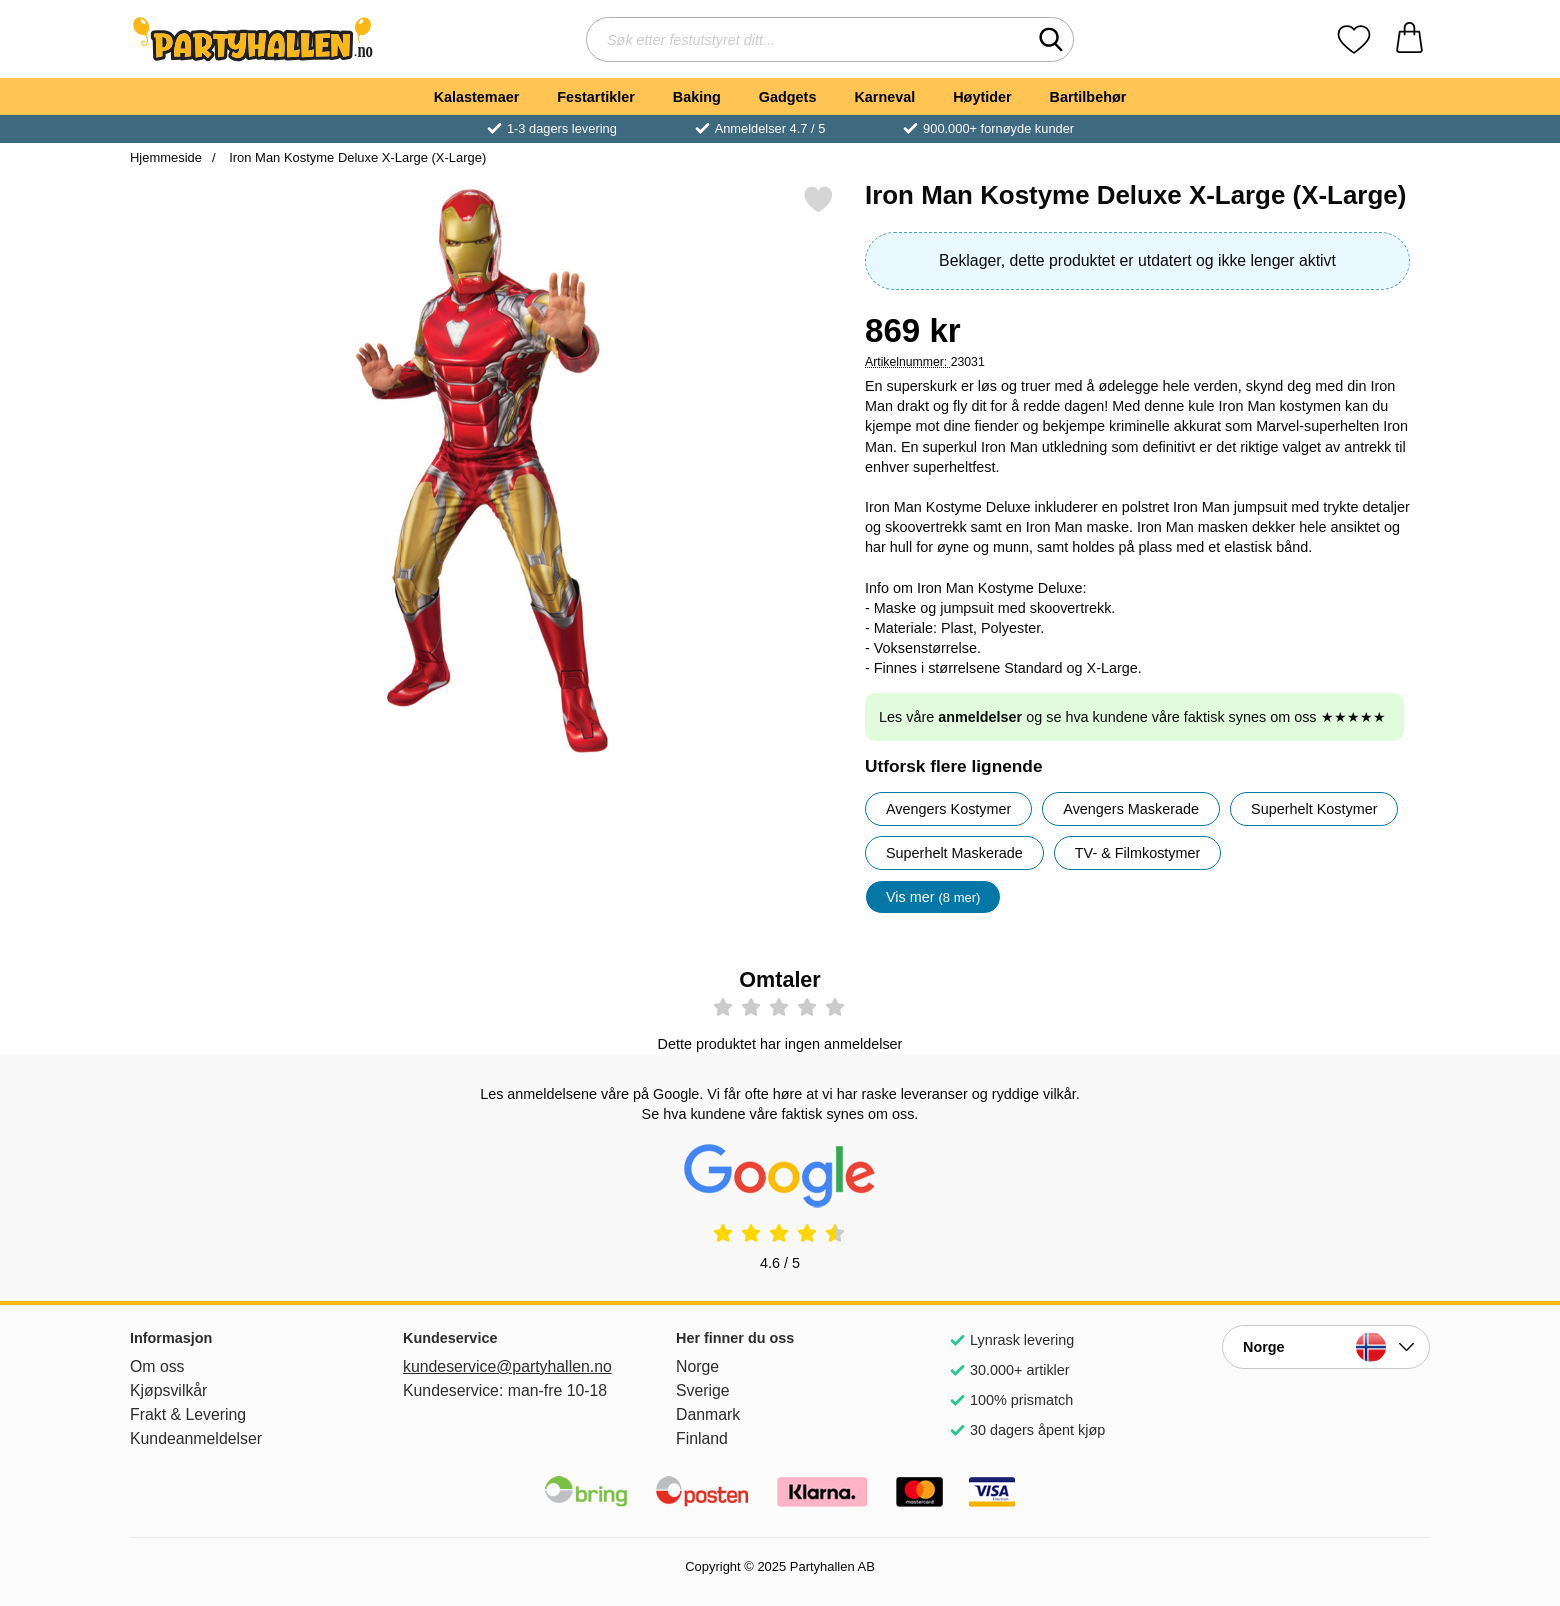 This screenshot has height=1606, width=1560. I want to click on Festartikler, so click(596, 97).